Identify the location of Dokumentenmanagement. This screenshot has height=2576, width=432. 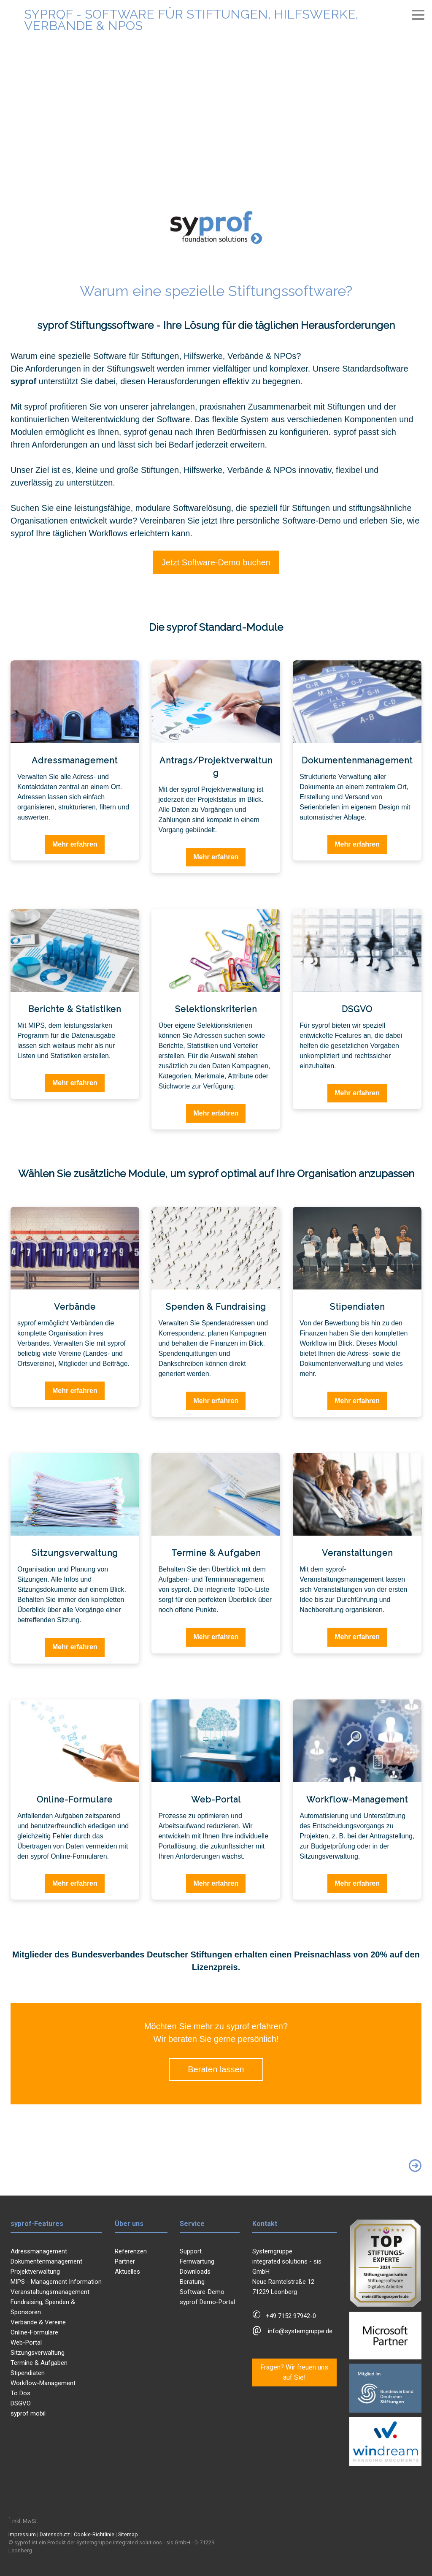
(46, 2261).